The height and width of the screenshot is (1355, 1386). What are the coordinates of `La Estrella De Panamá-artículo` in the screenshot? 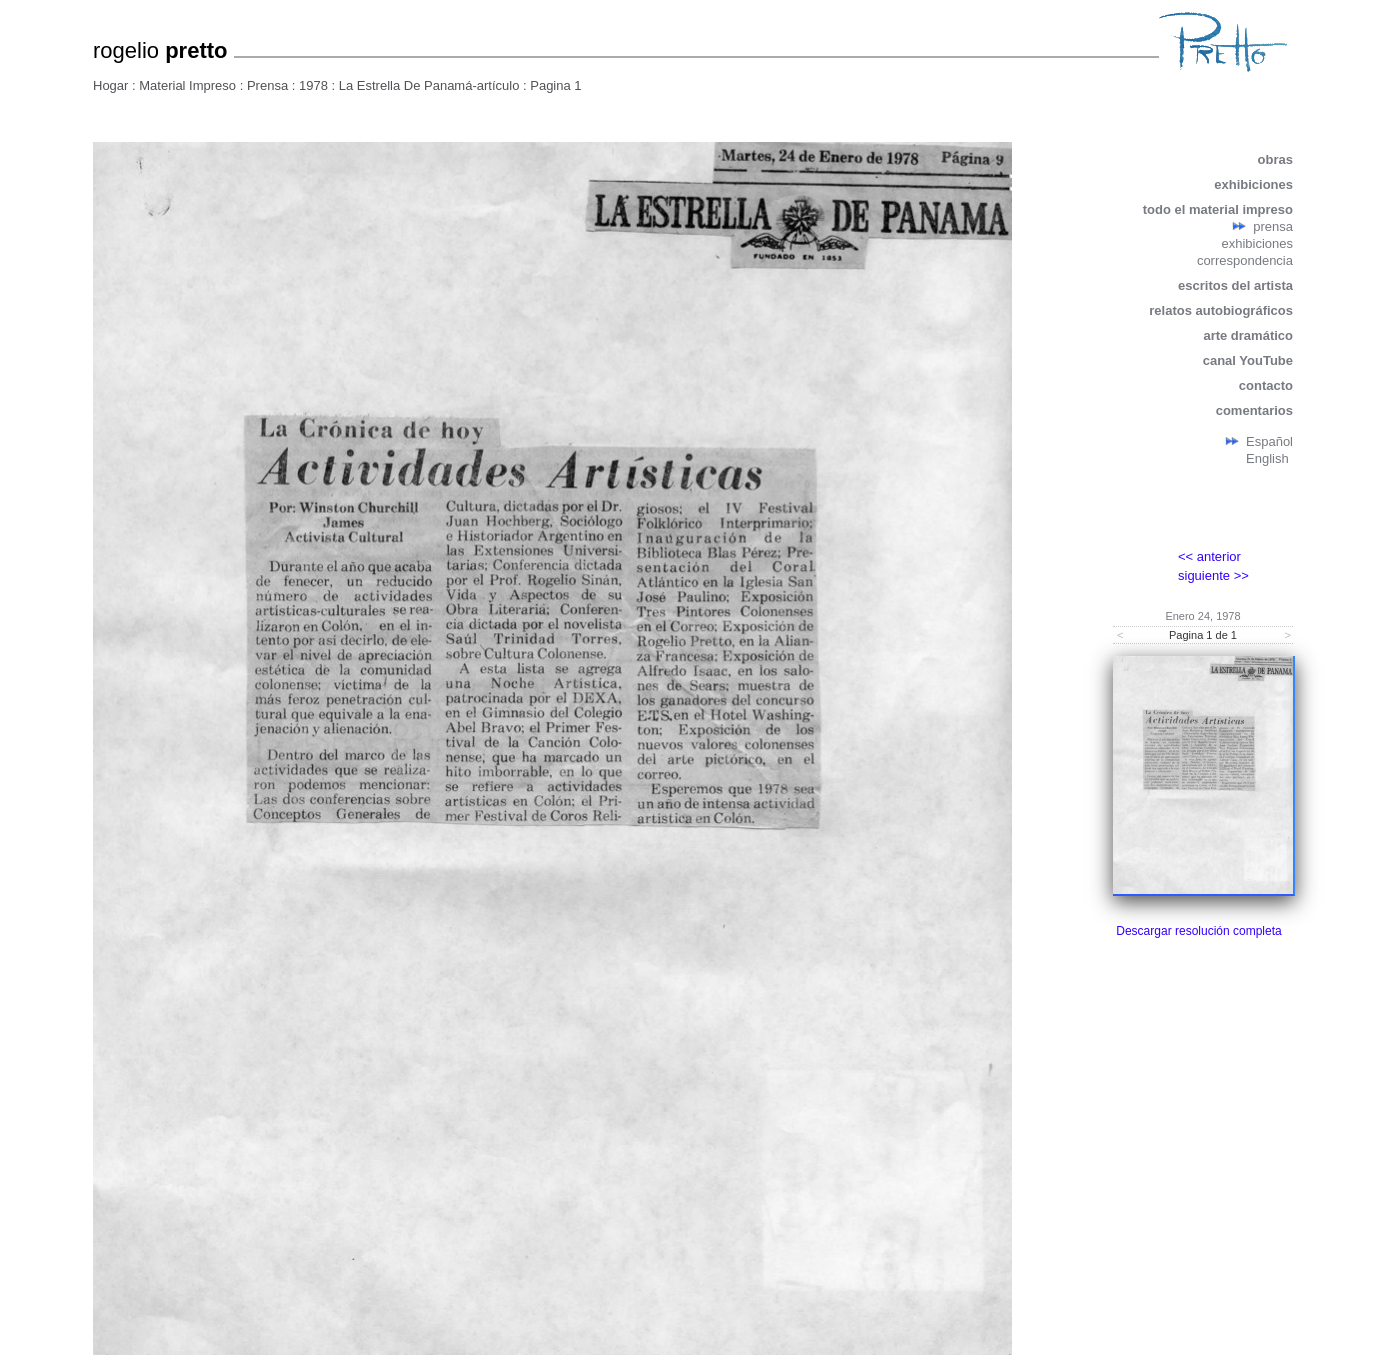 It's located at (431, 85).